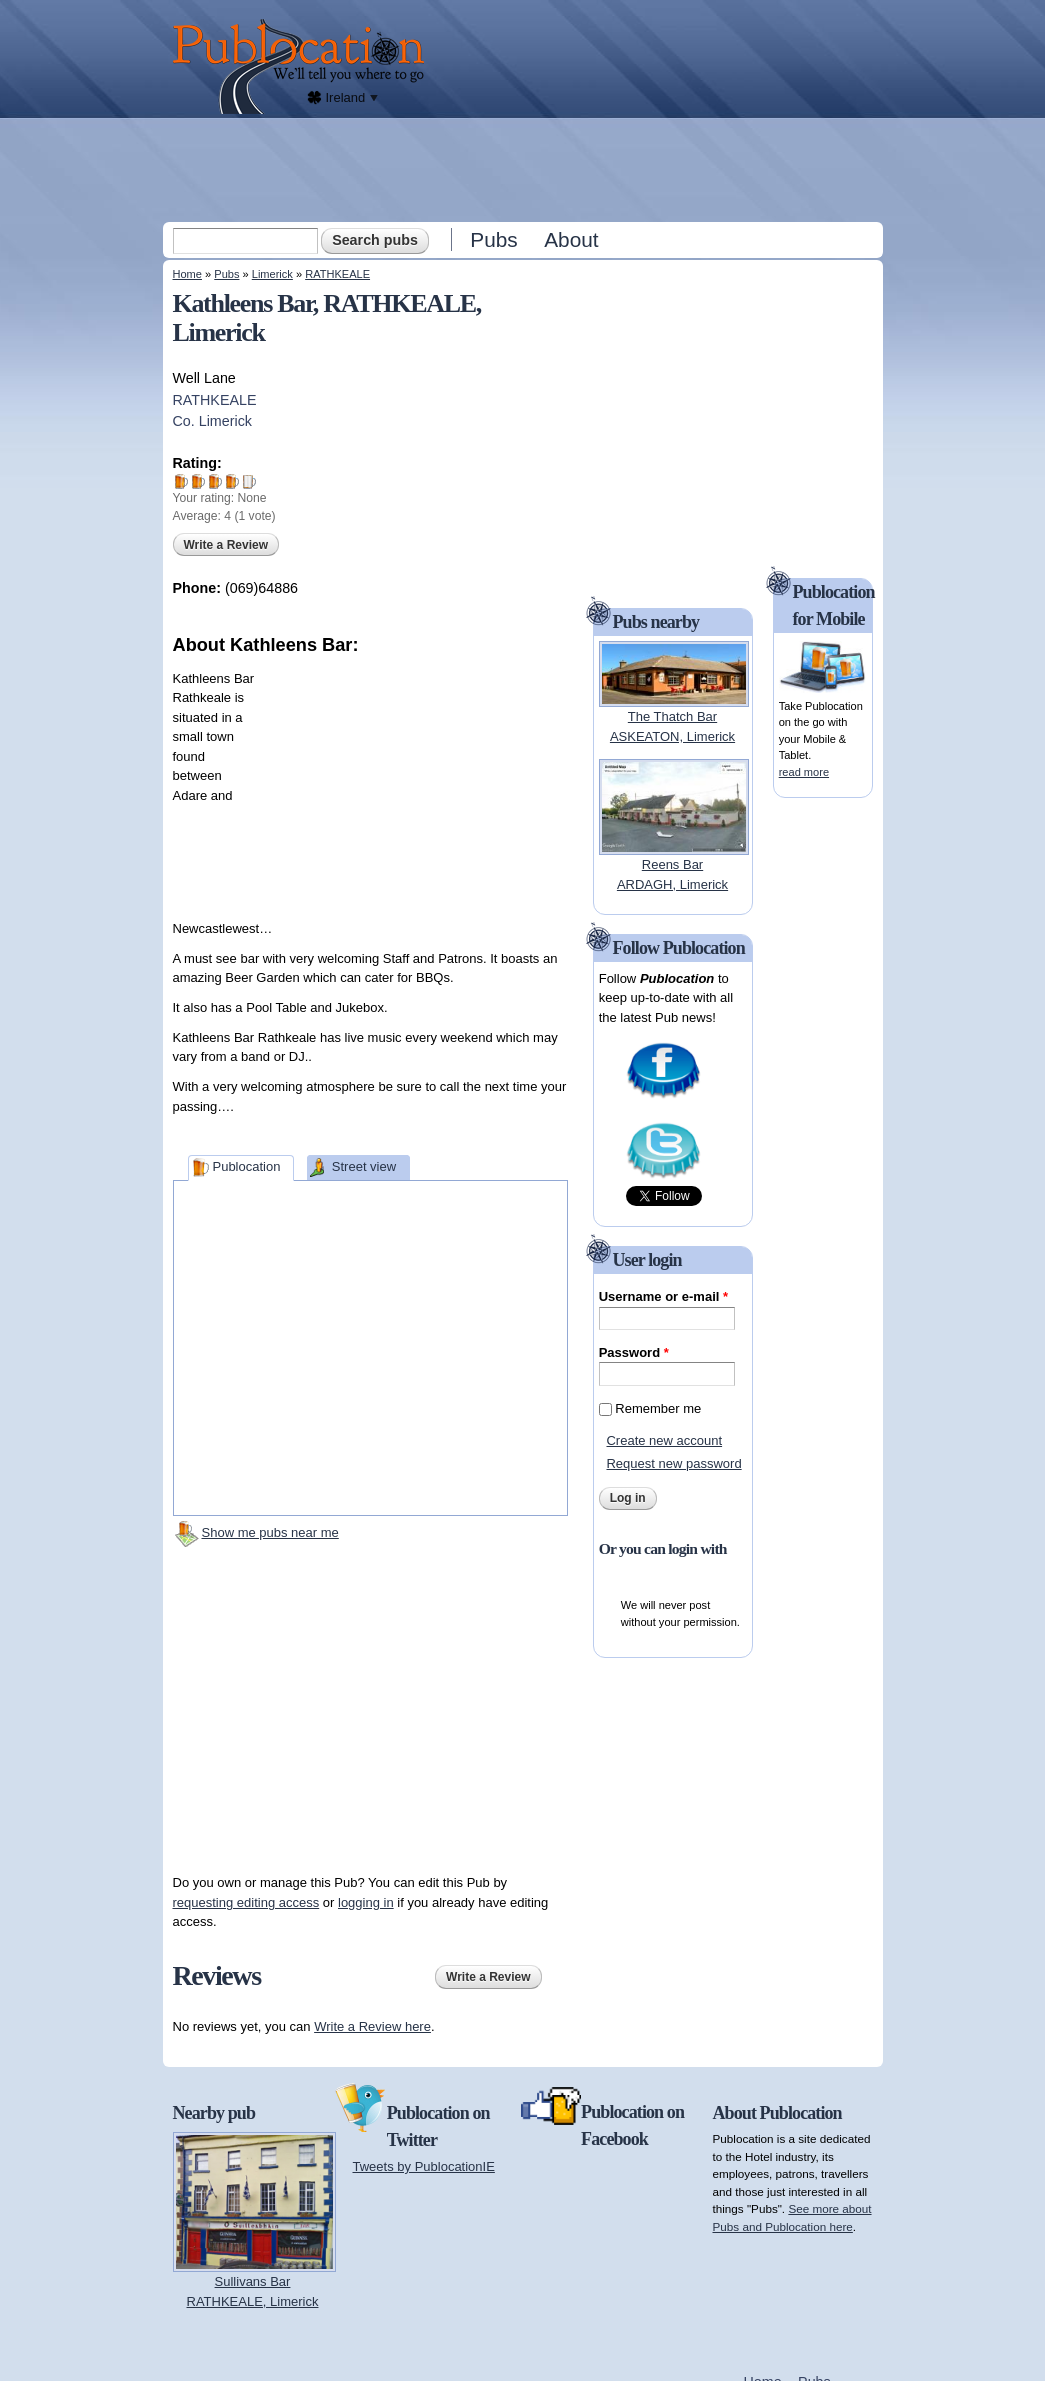 The height and width of the screenshot is (2381, 1045). What do you see at coordinates (270, 1532) in the screenshot?
I see `Show me pubs near me` at bounding box center [270, 1532].